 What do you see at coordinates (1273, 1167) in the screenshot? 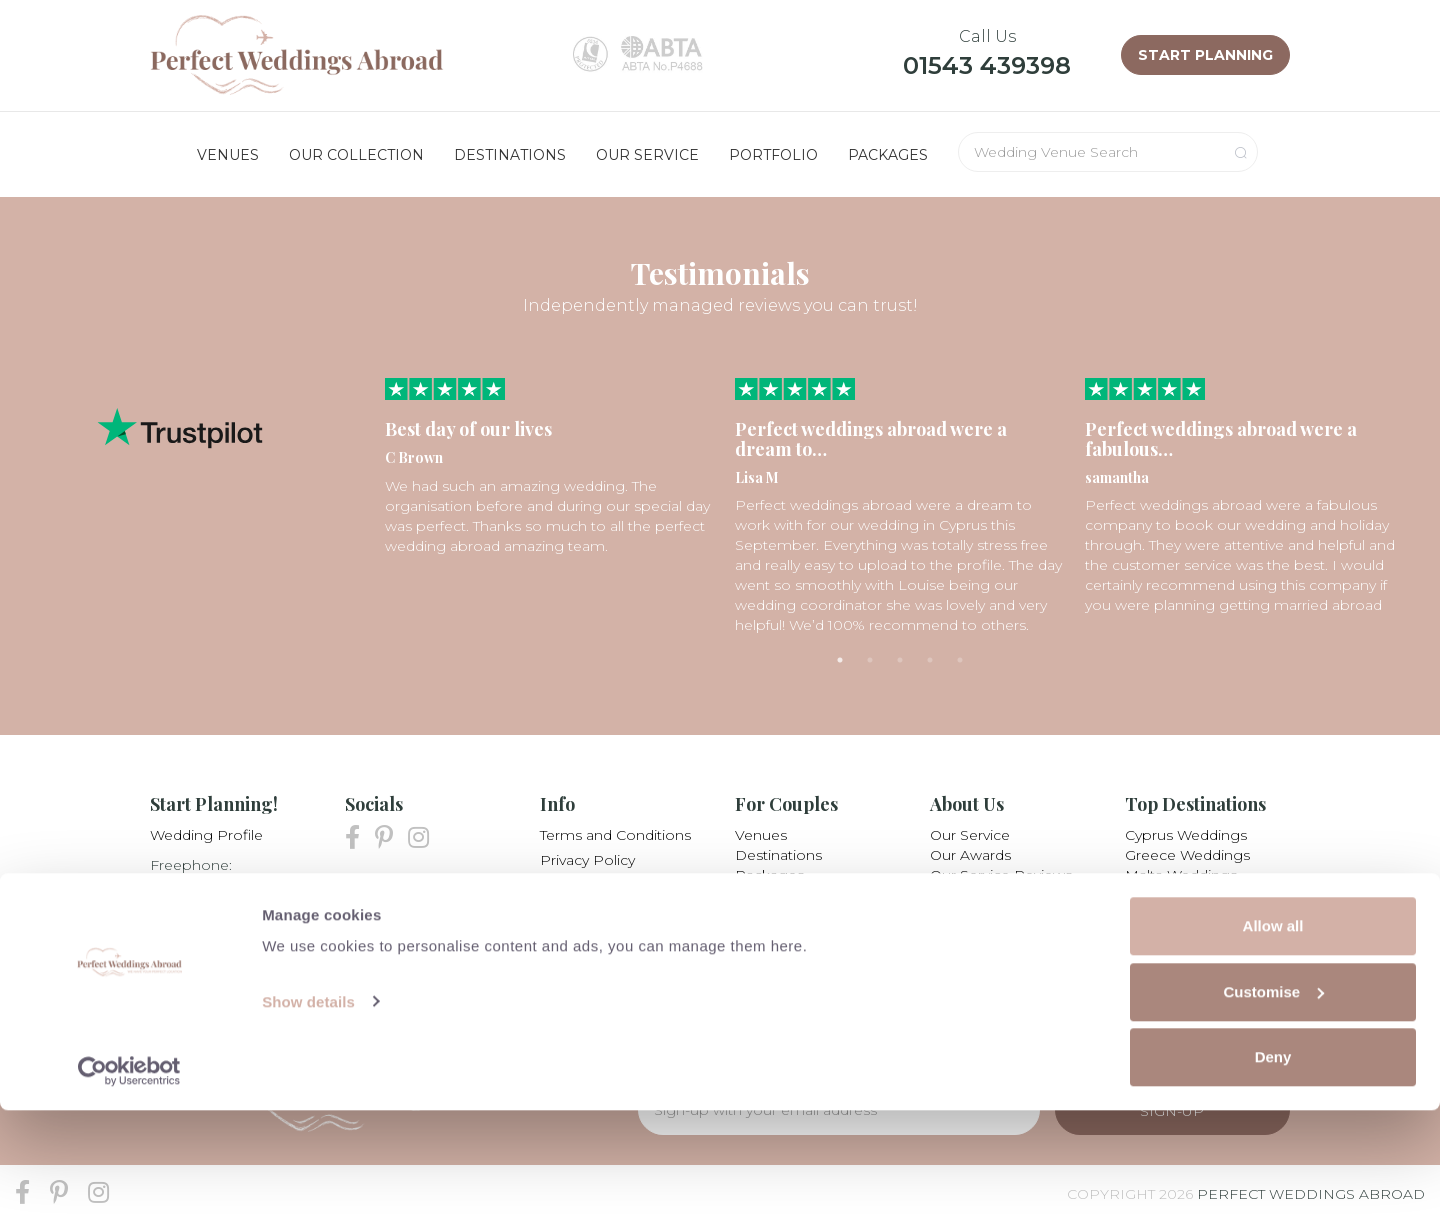
I see `Deny` at bounding box center [1273, 1167].